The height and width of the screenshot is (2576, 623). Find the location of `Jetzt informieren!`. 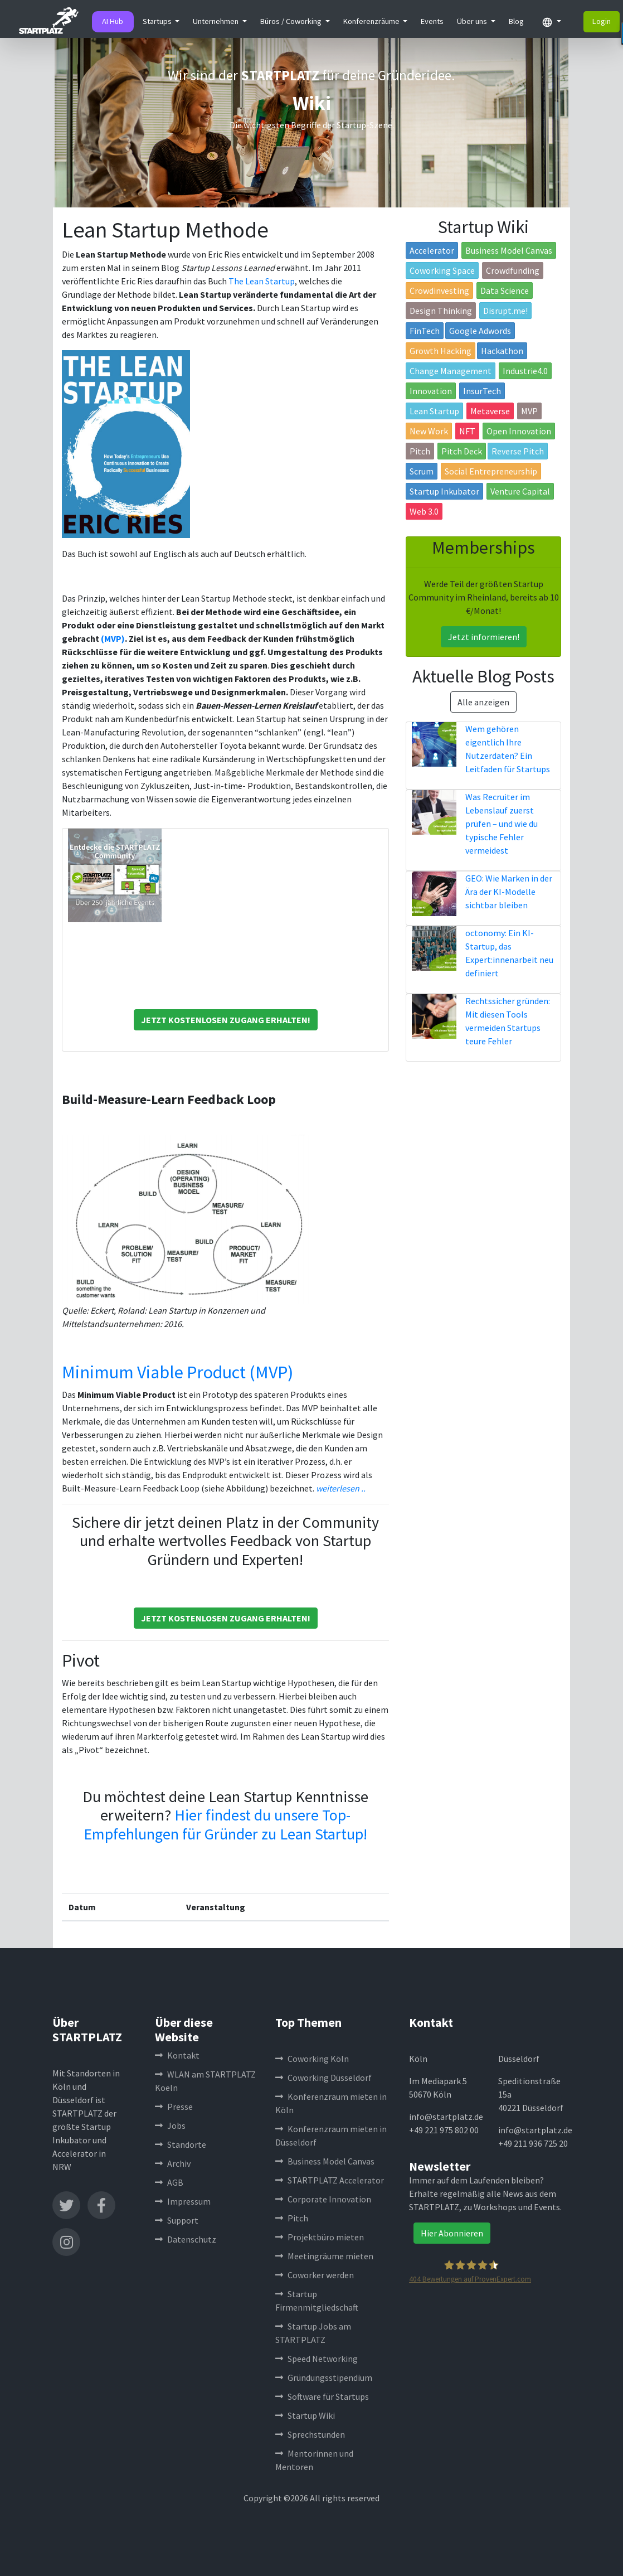

Jetzt informieren! is located at coordinates (483, 636).